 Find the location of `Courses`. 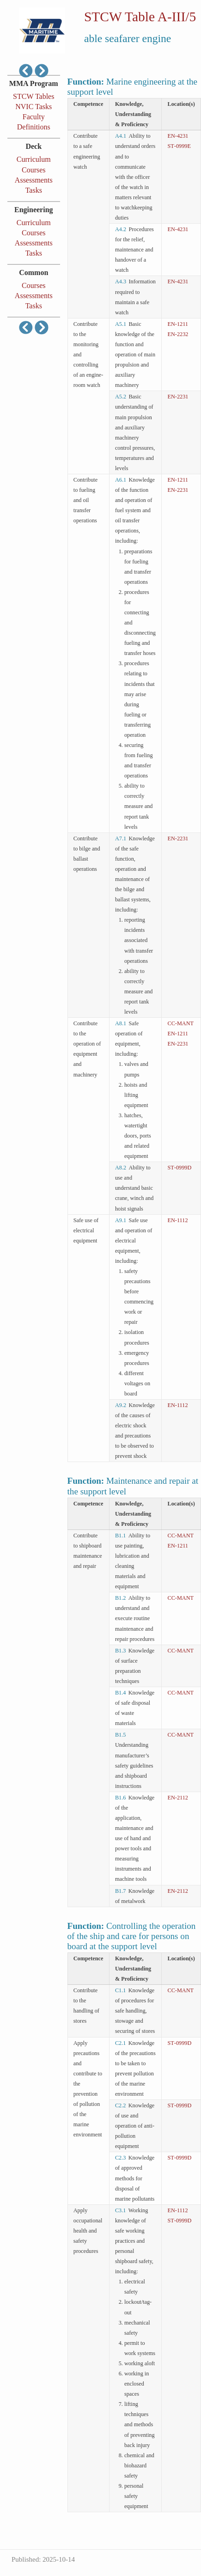

Courses is located at coordinates (34, 170).